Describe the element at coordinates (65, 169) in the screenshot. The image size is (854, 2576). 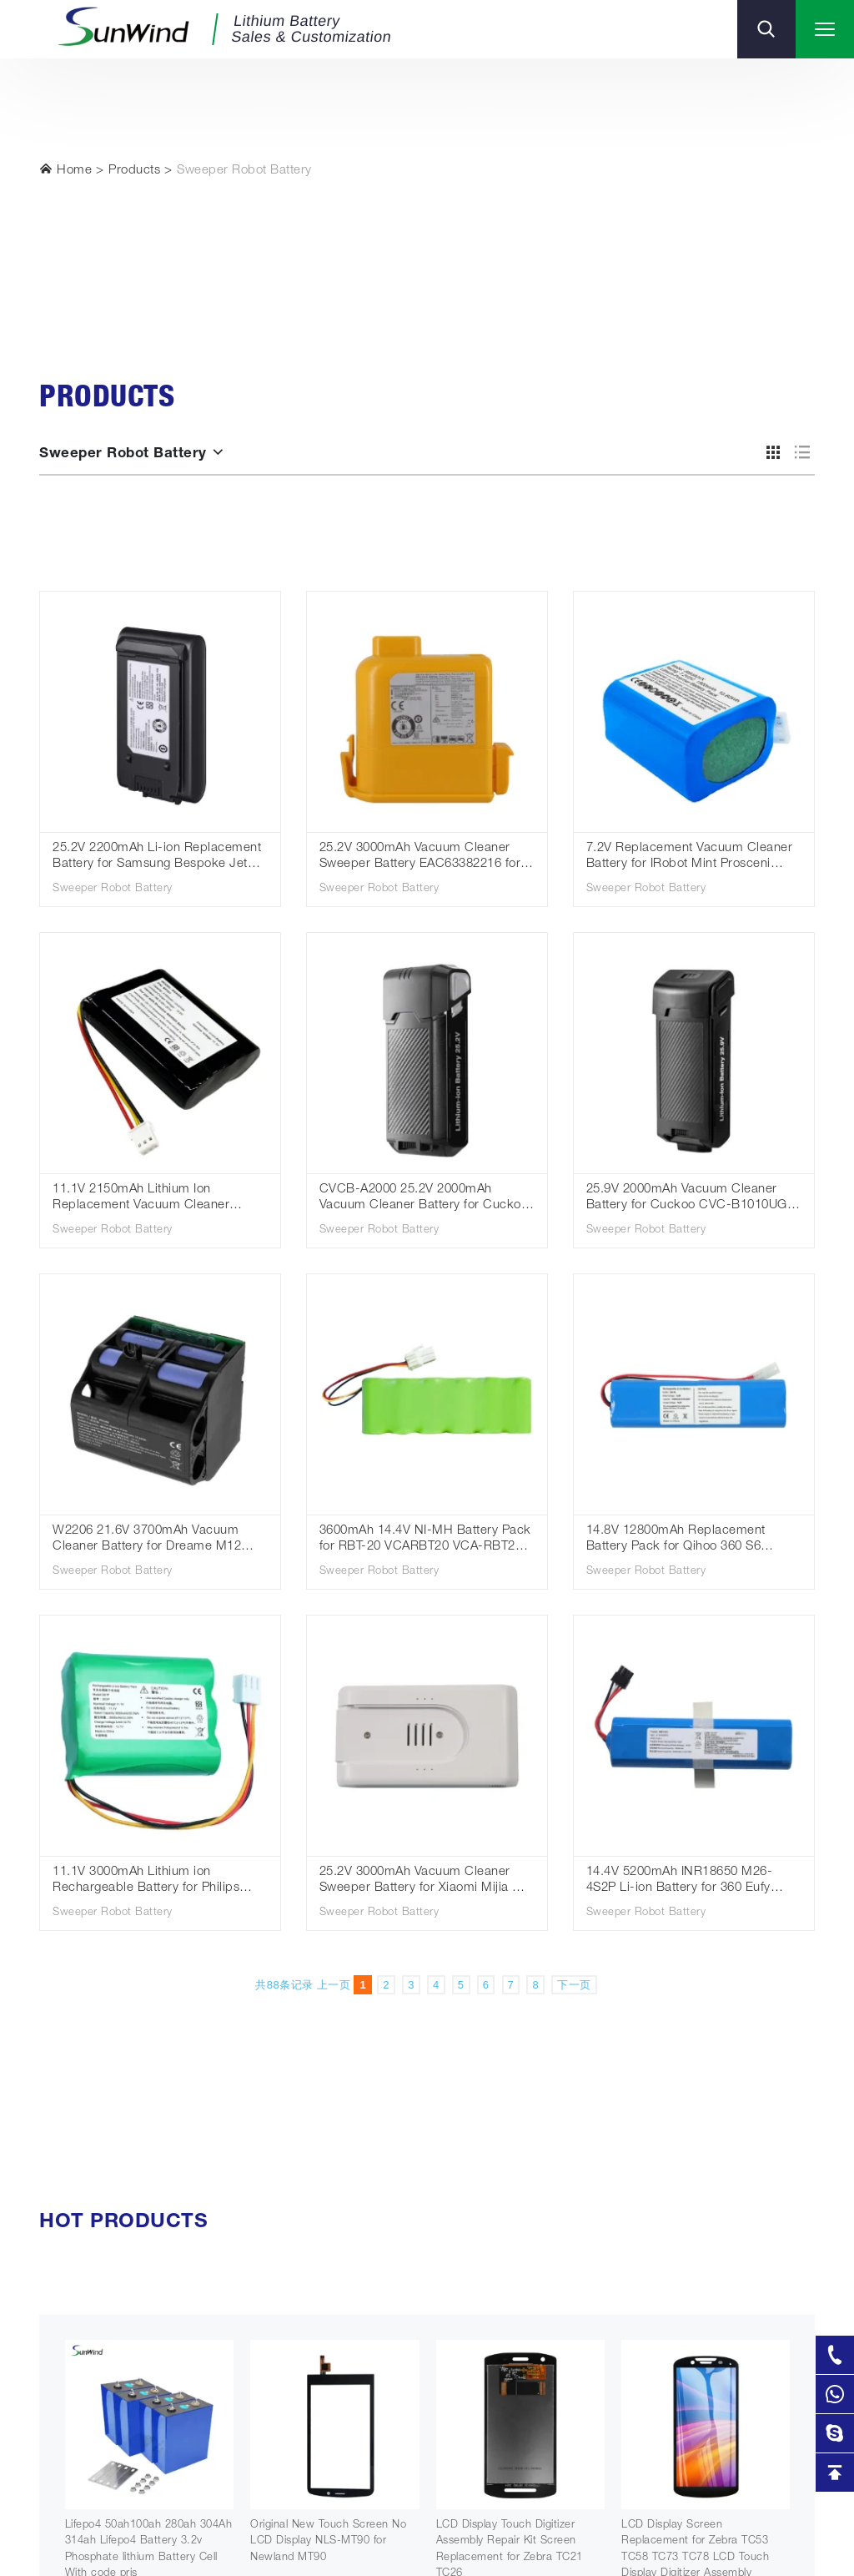
I see `Home` at that location.